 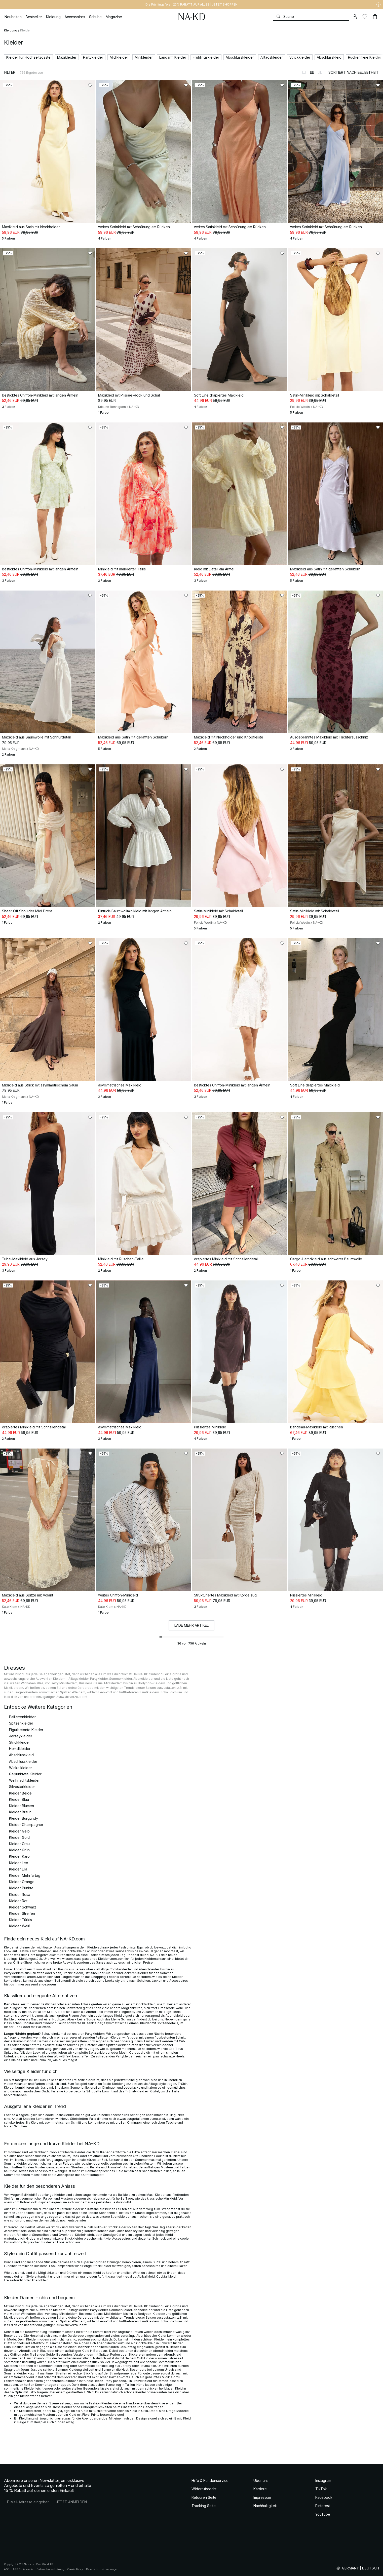 I want to click on Kleider Champagner, so click(x=26, y=1824).